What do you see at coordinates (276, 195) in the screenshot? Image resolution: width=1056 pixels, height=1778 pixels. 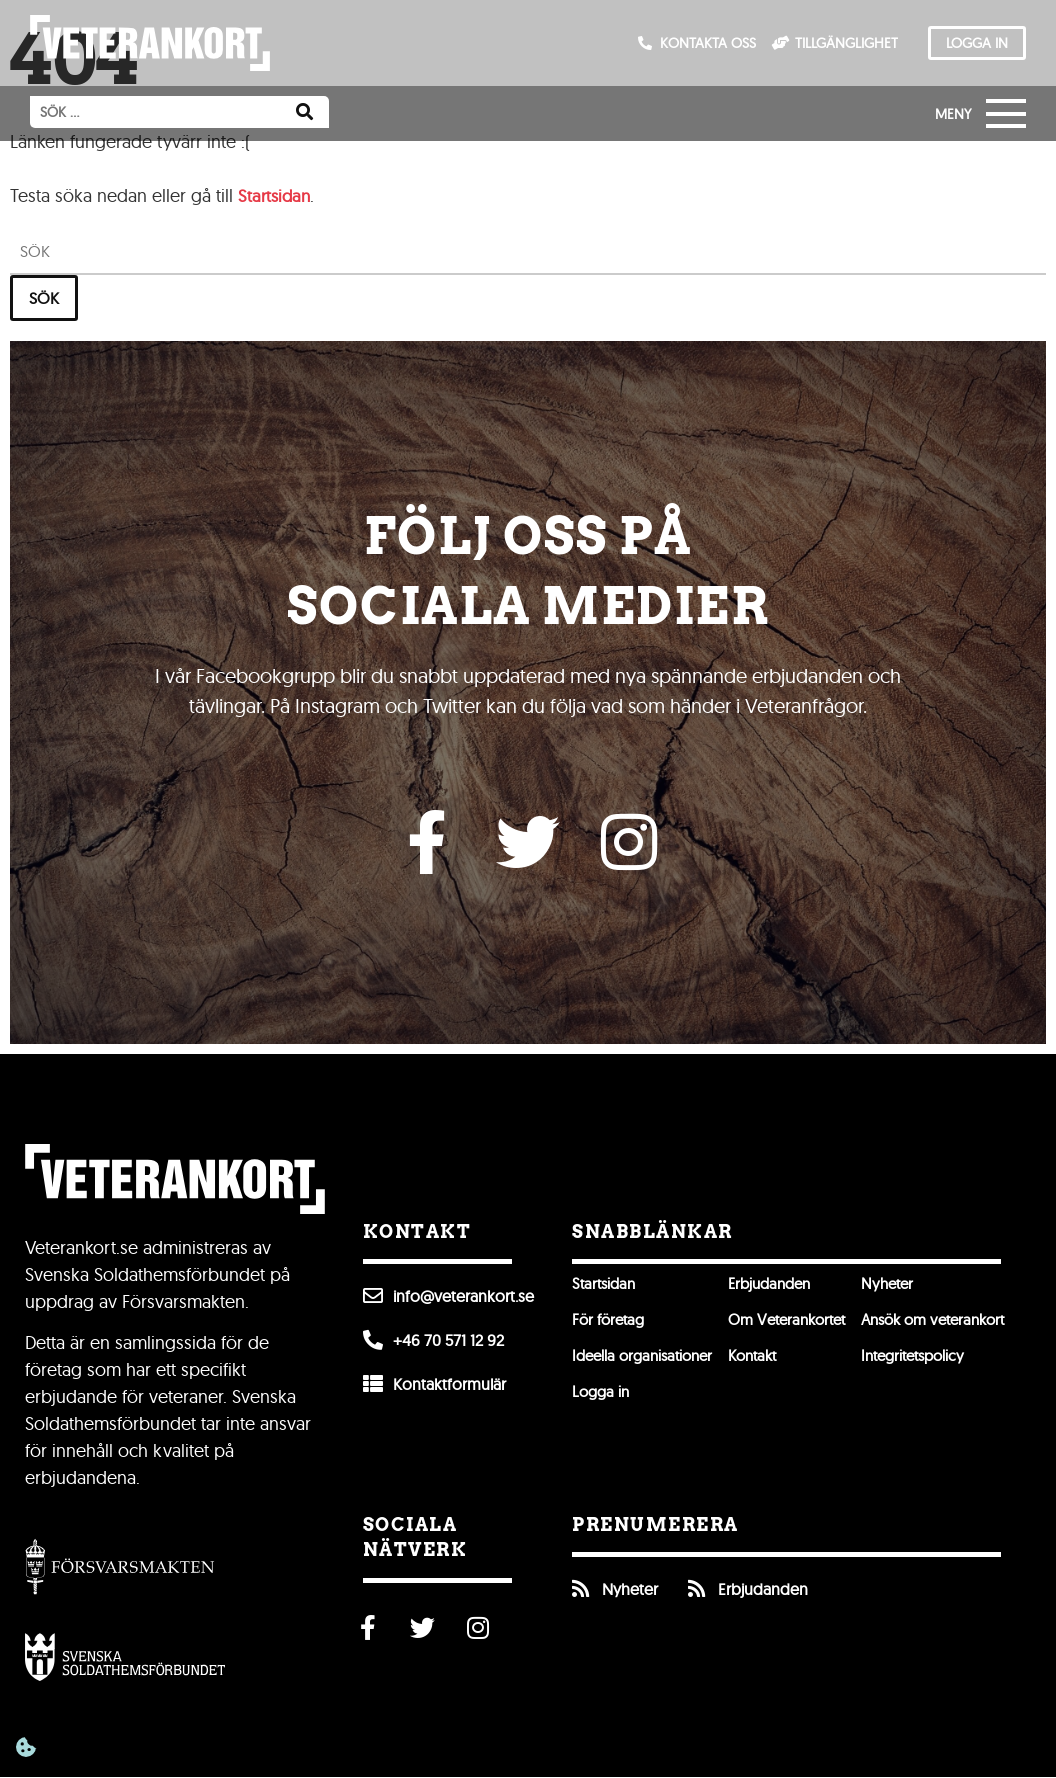 I see `Startsidan` at bounding box center [276, 195].